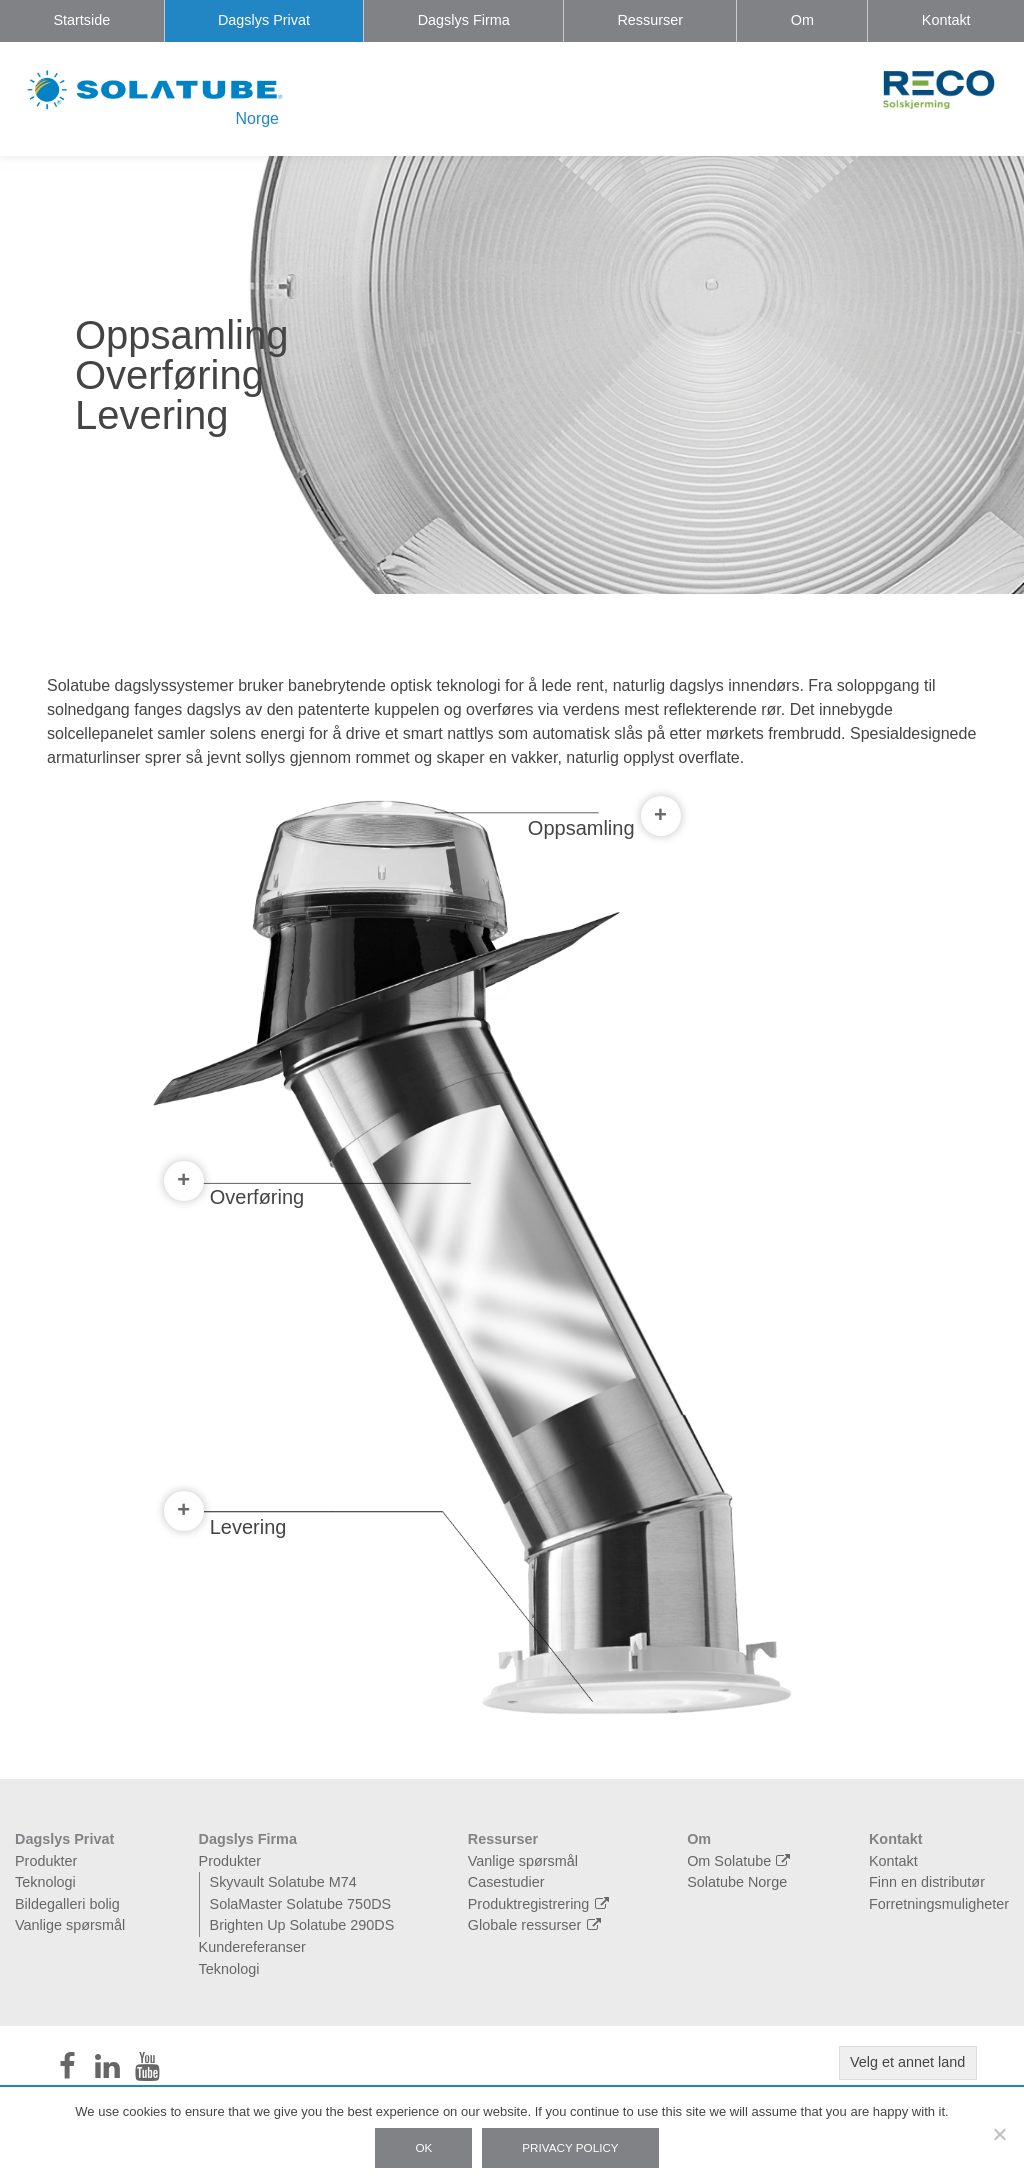  I want to click on Om Solatube, so click(741, 1861).